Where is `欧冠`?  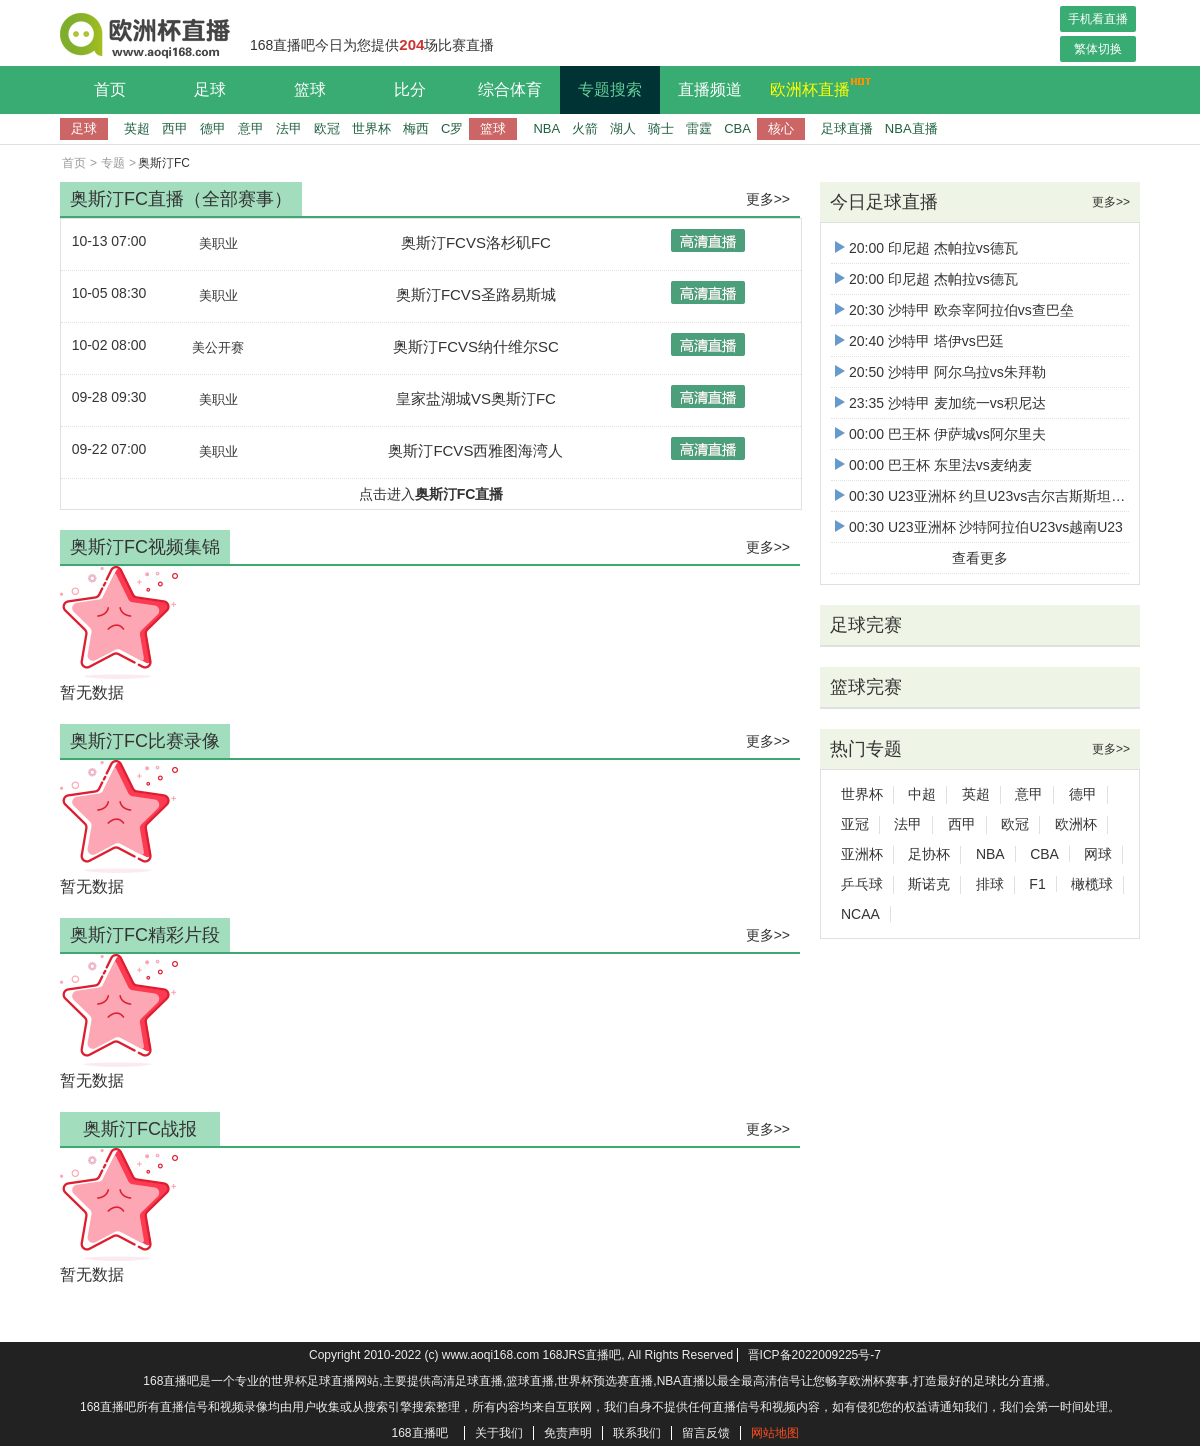 欧冠 is located at coordinates (327, 128).